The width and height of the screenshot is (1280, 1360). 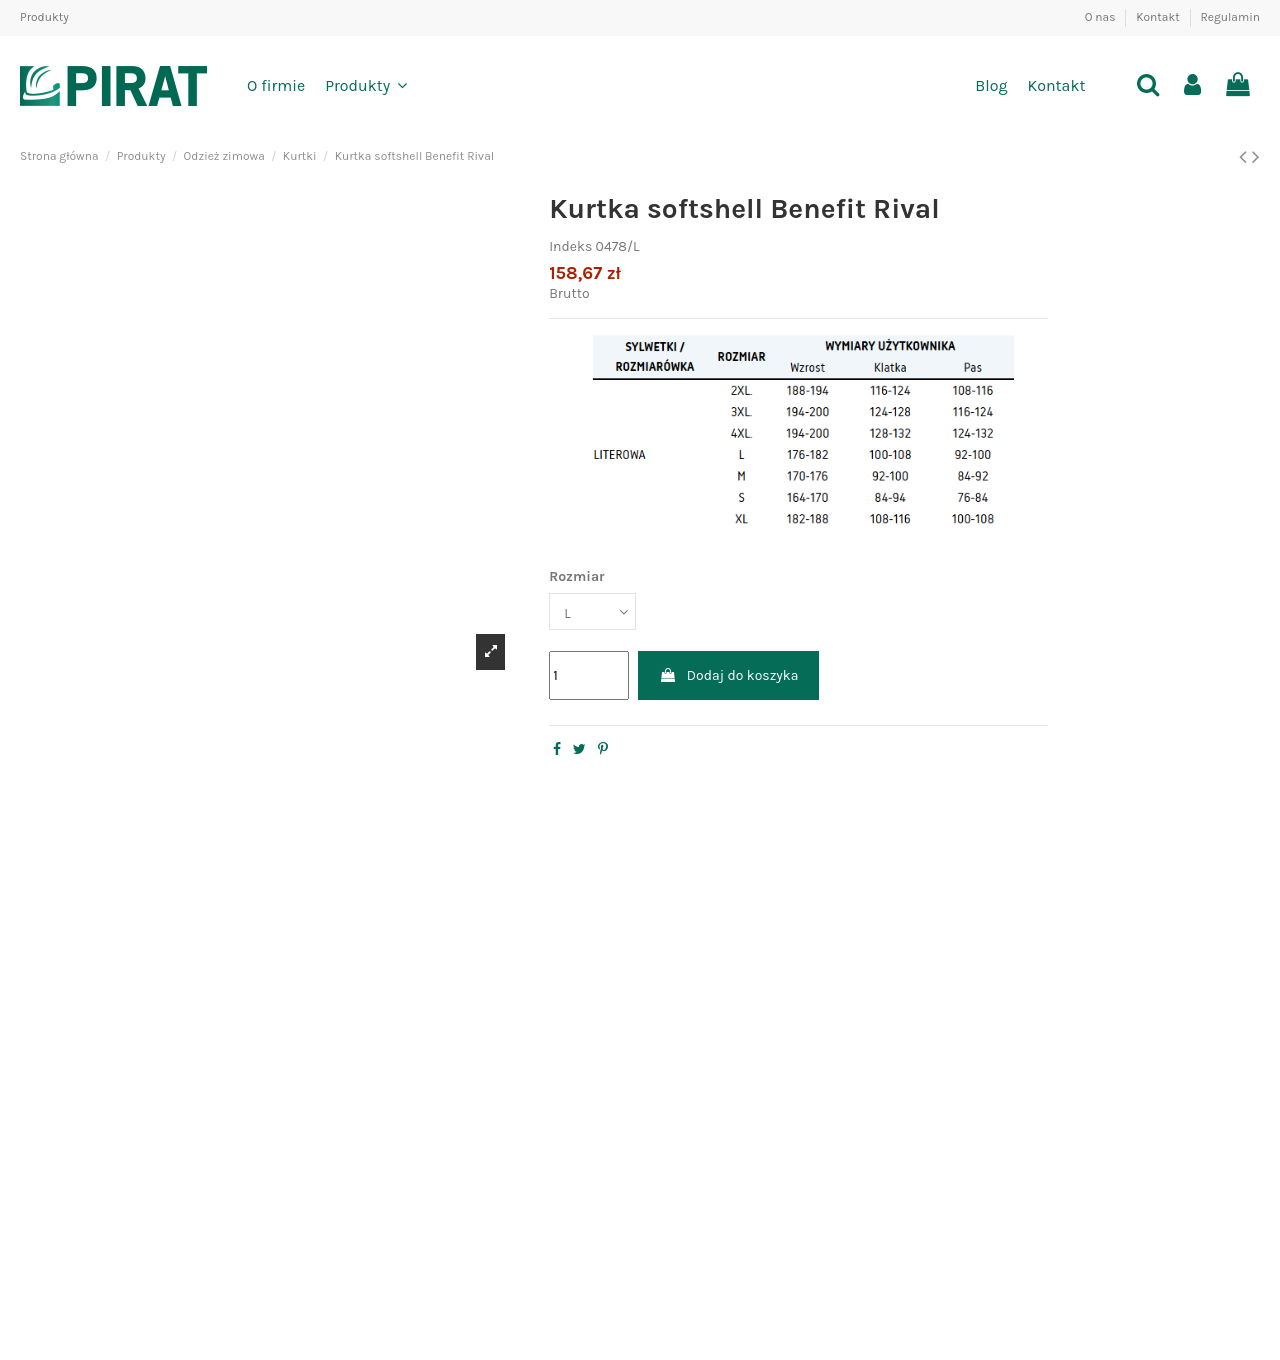 What do you see at coordinates (1230, 17) in the screenshot?
I see `Regulamin` at bounding box center [1230, 17].